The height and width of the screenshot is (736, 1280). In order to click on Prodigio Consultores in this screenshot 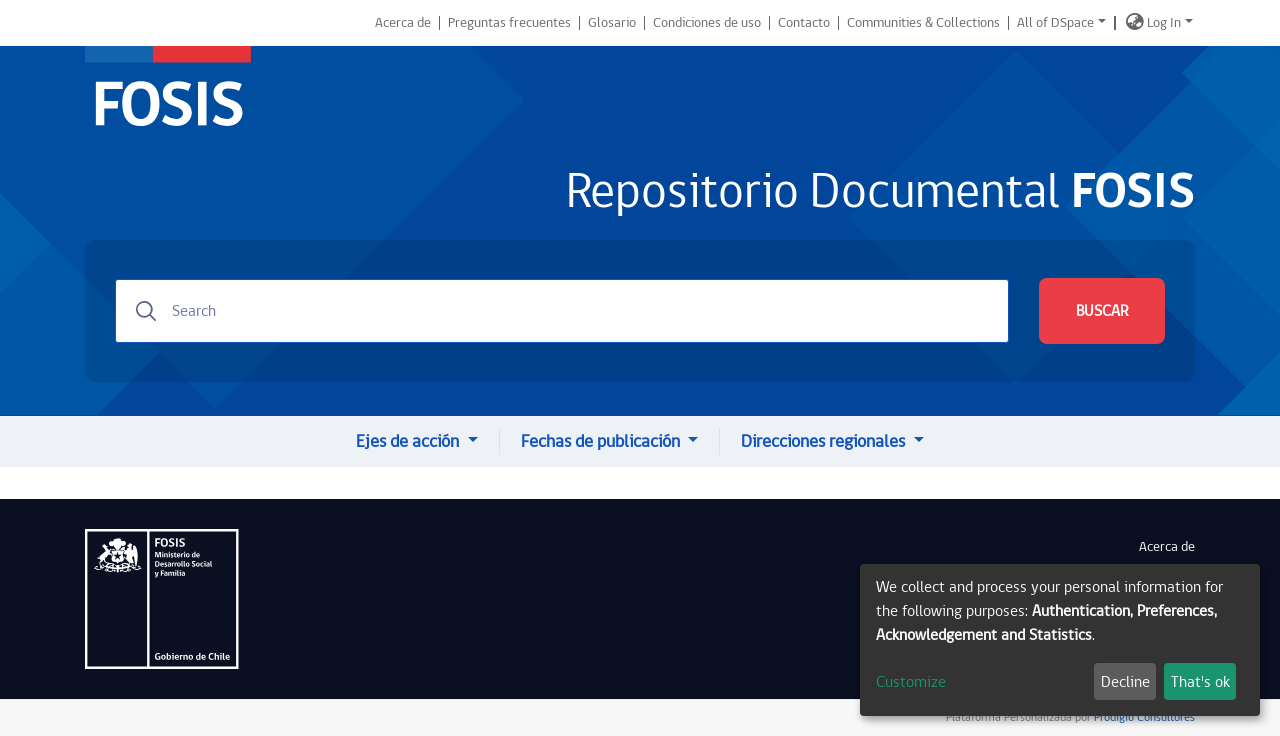, I will do `click(1143, 717)`.